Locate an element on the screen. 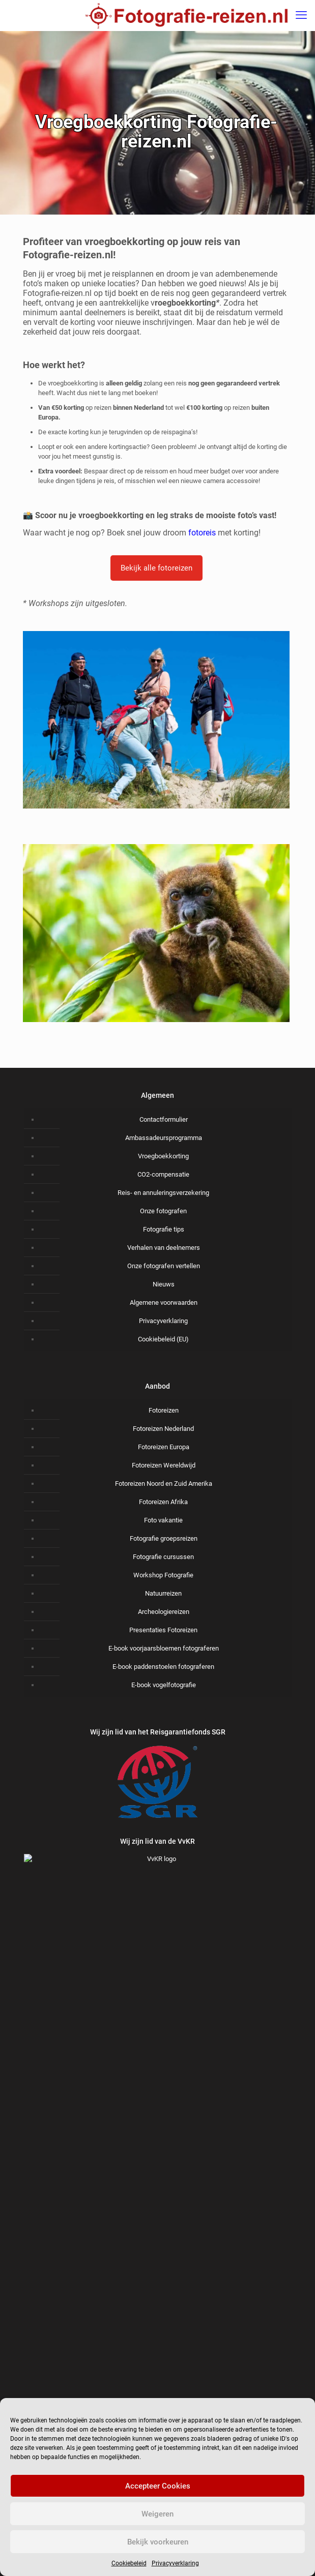  Fotoreizen is located at coordinates (164, 1410).